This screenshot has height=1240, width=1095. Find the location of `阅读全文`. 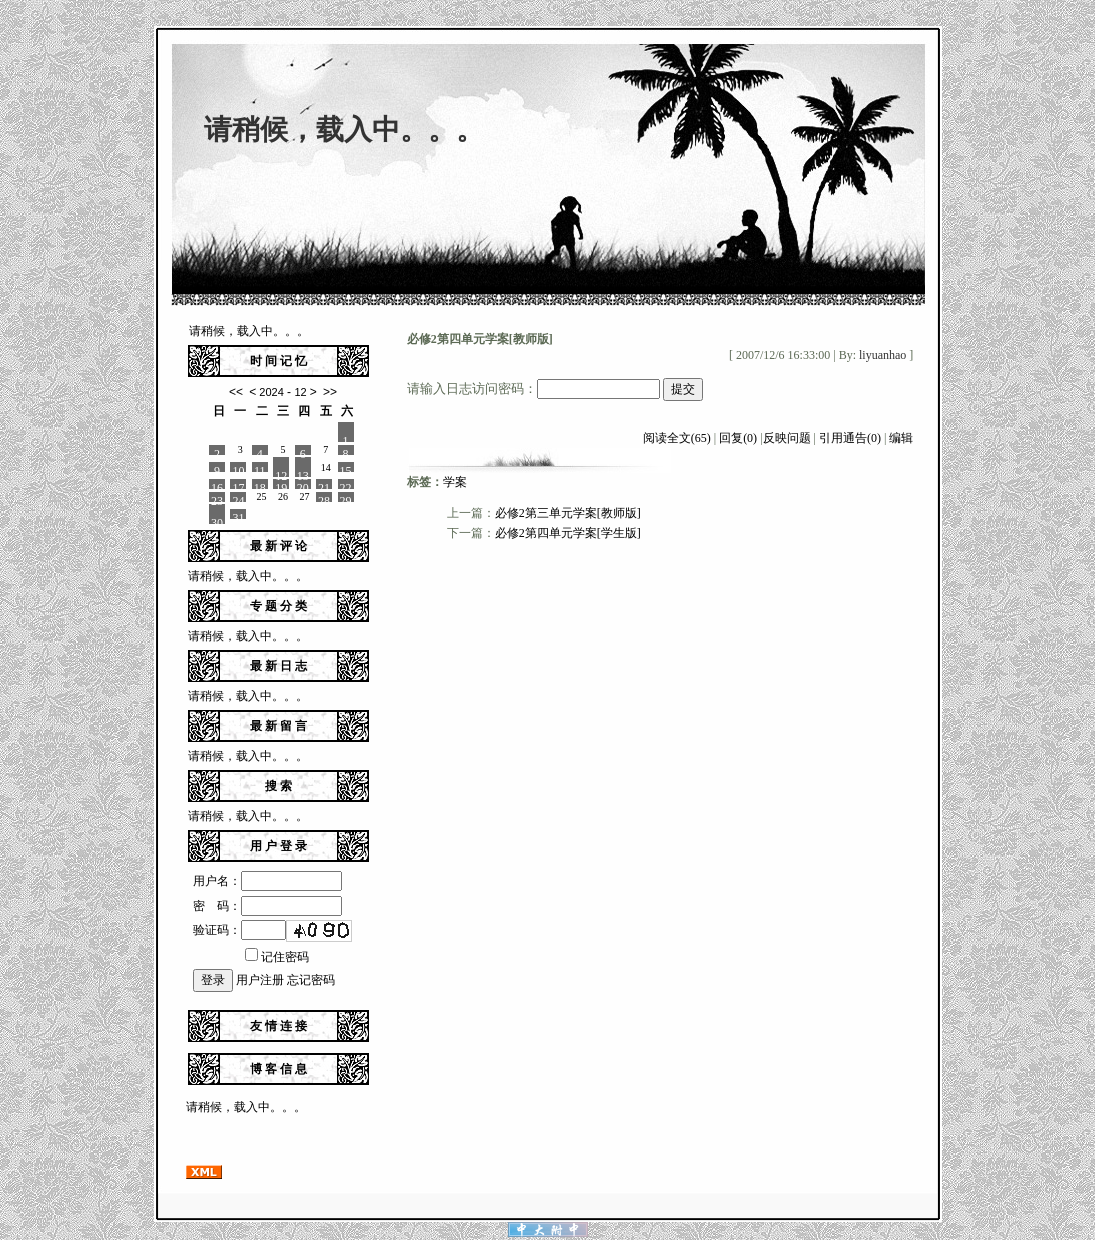

阅读全文 is located at coordinates (677, 438).